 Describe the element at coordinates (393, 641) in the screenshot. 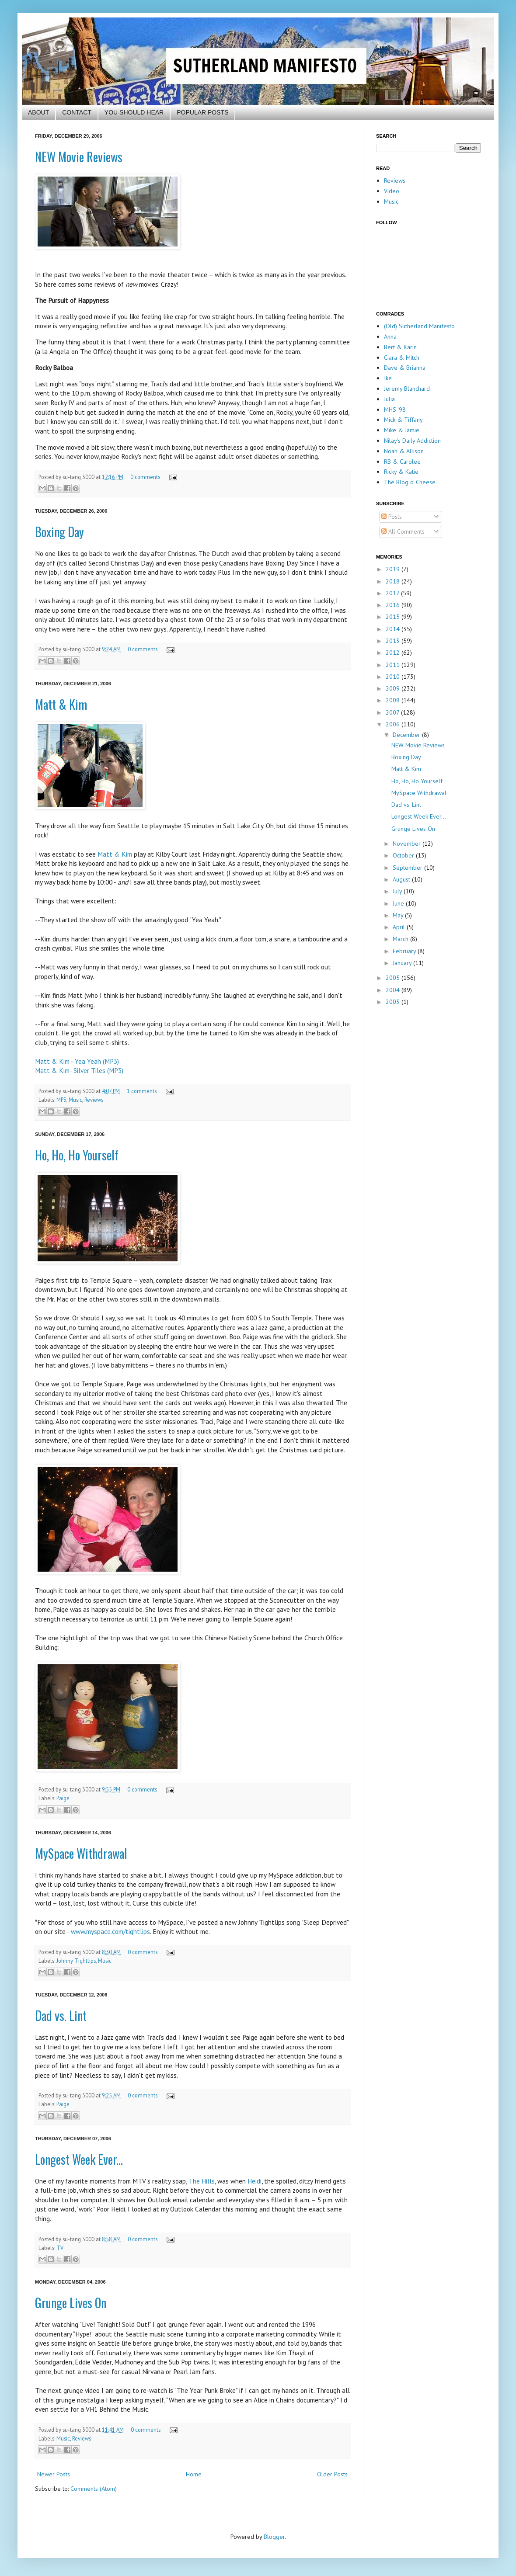

I see `2013` at that location.